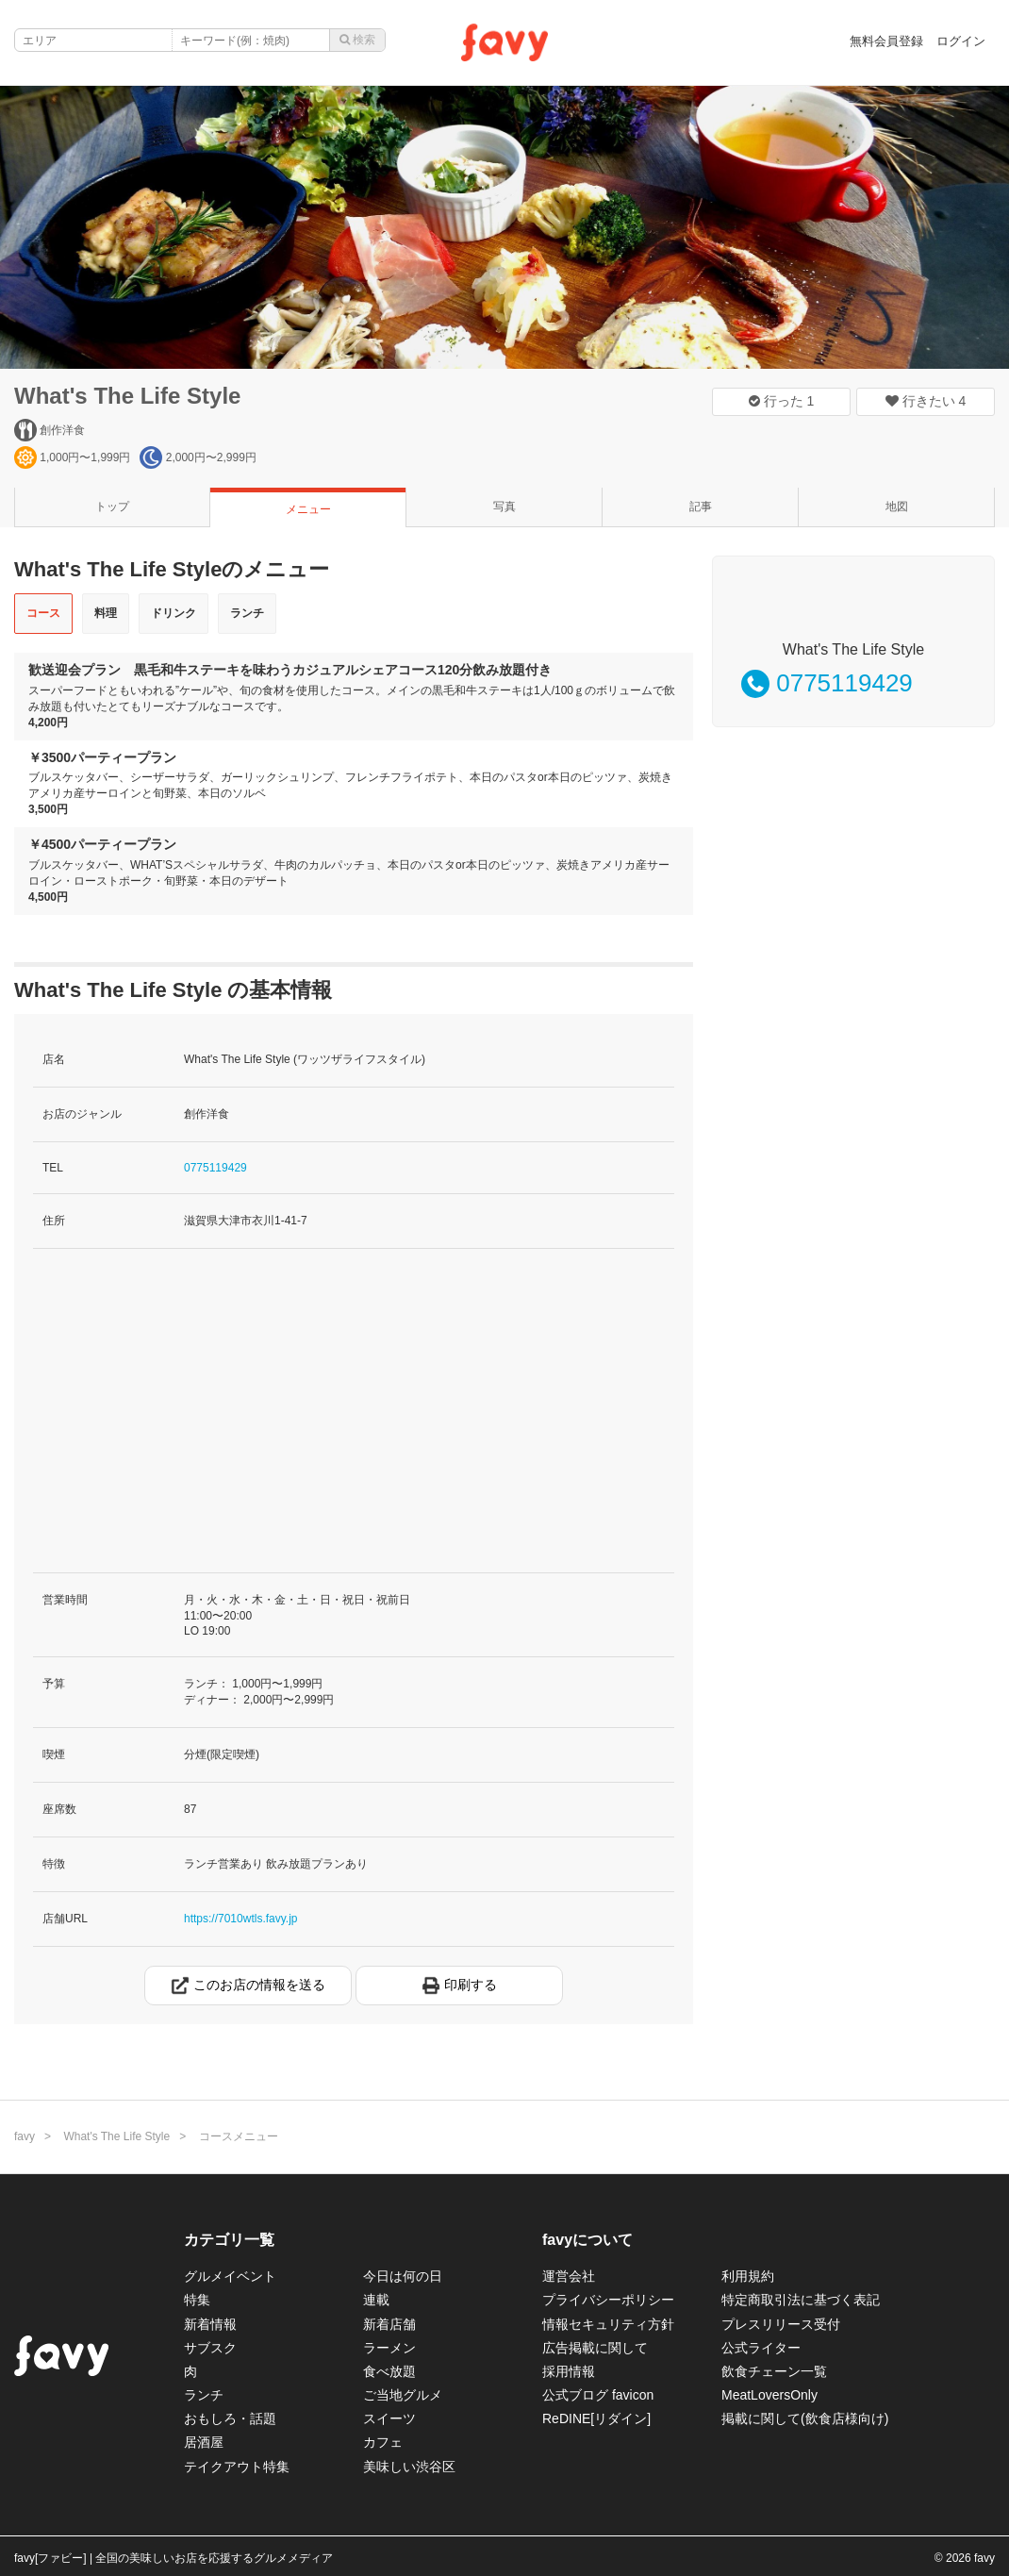 The width and height of the screenshot is (1009, 2576). What do you see at coordinates (595, 2347) in the screenshot?
I see `広告掲載に関して` at bounding box center [595, 2347].